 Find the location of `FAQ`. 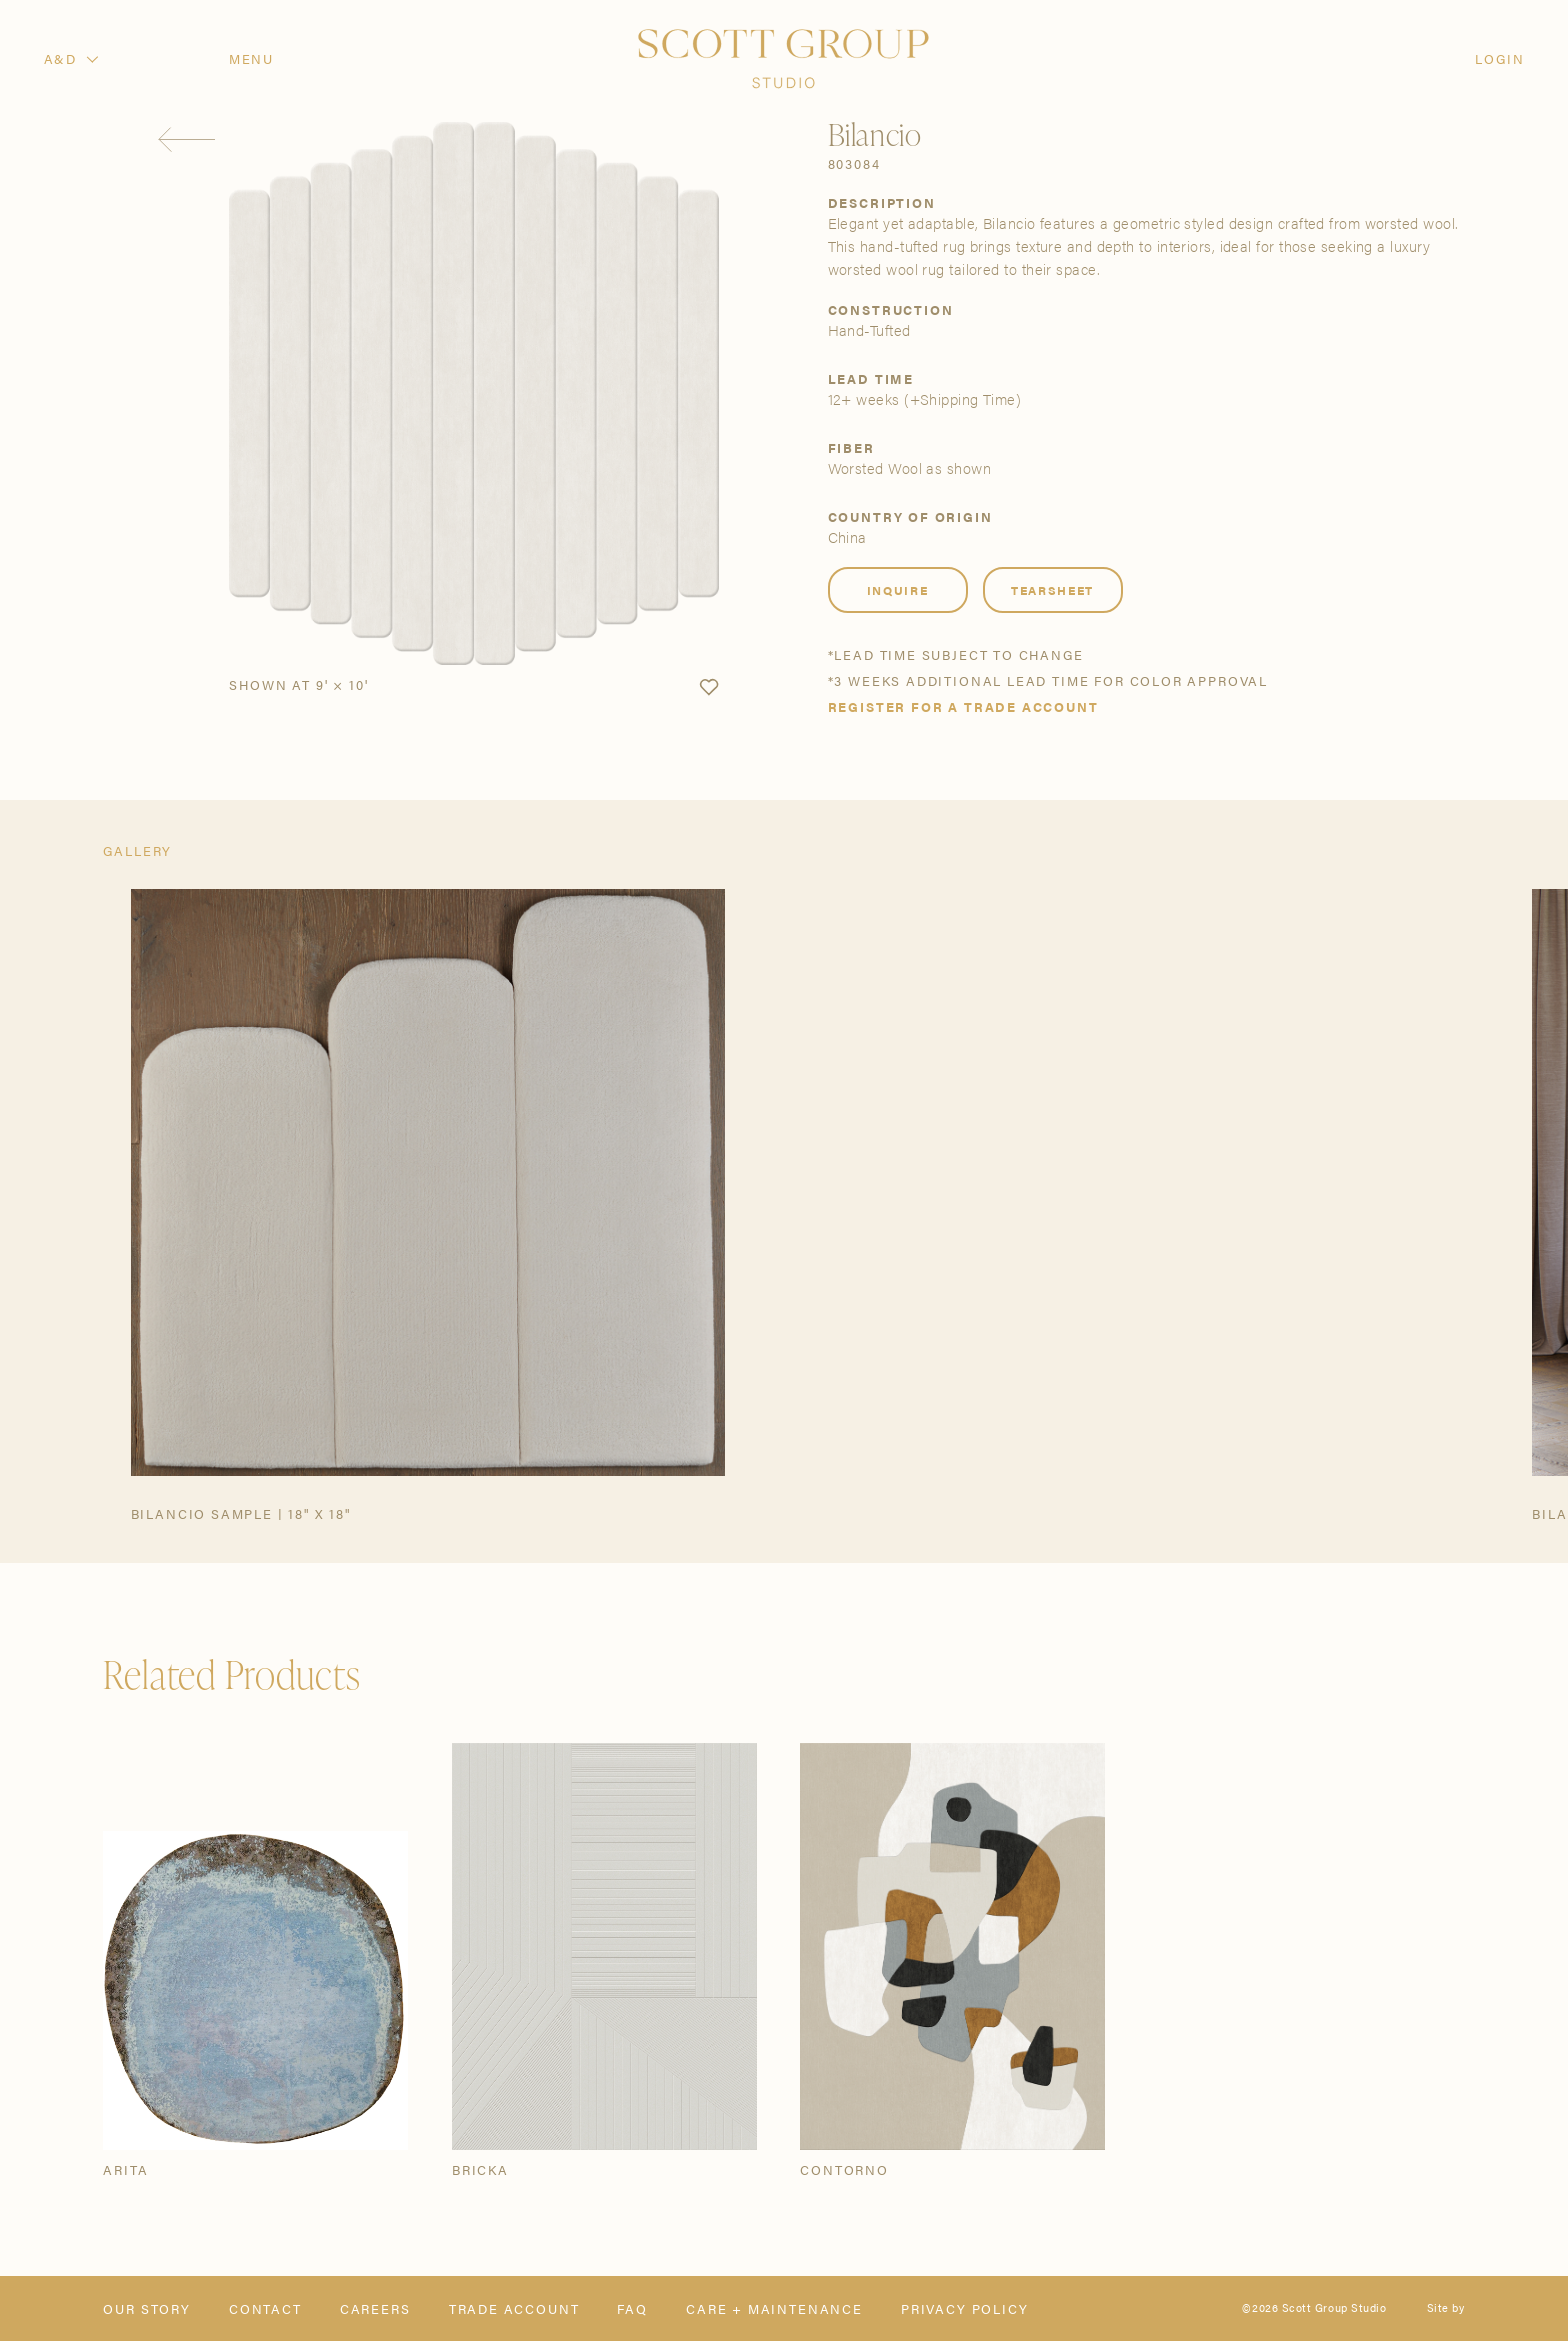

FAQ is located at coordinates (632, 2308).